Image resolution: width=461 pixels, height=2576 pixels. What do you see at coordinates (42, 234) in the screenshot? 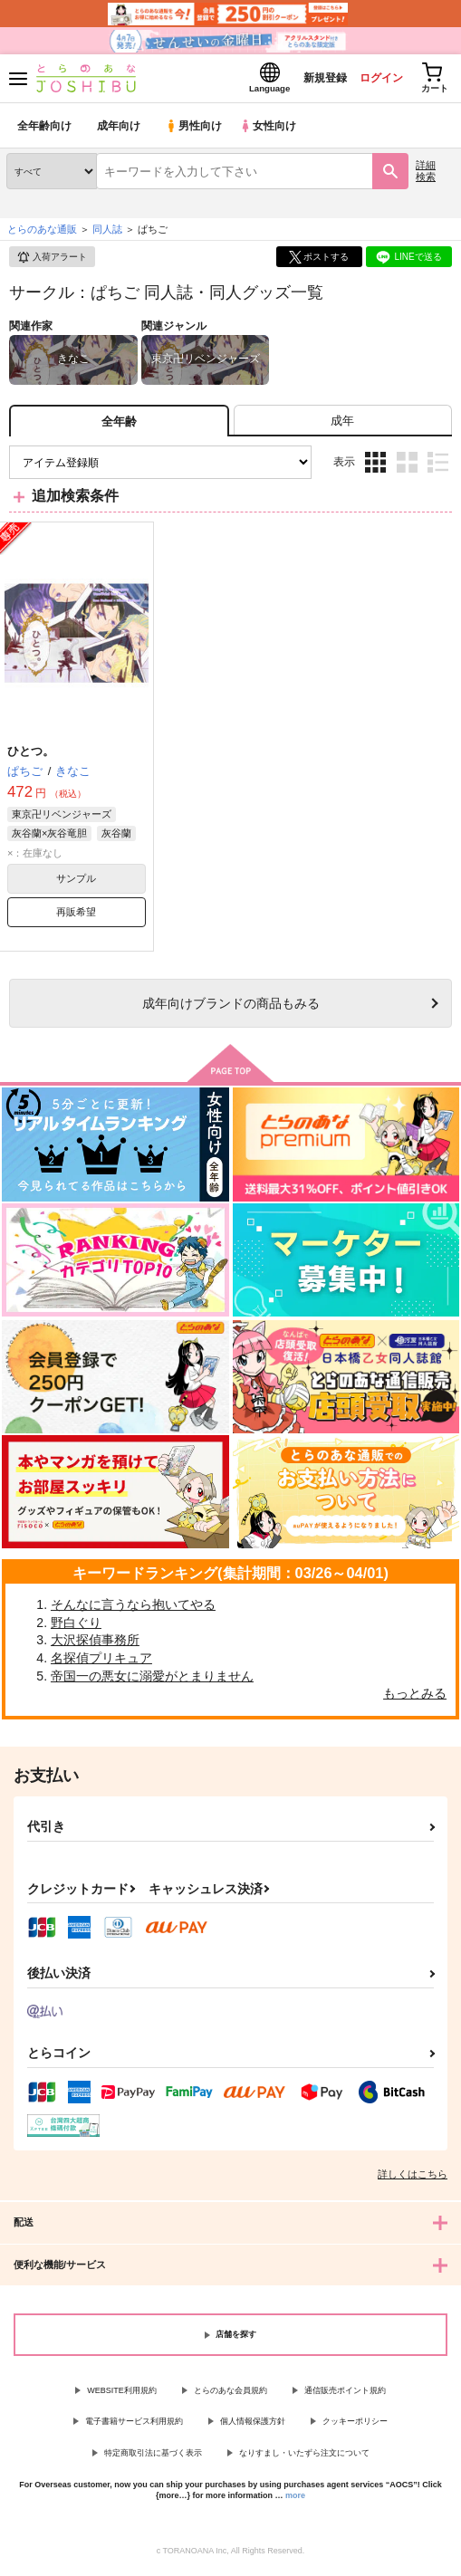
I see `とらのあな通販` at bounding box center [42, 234].